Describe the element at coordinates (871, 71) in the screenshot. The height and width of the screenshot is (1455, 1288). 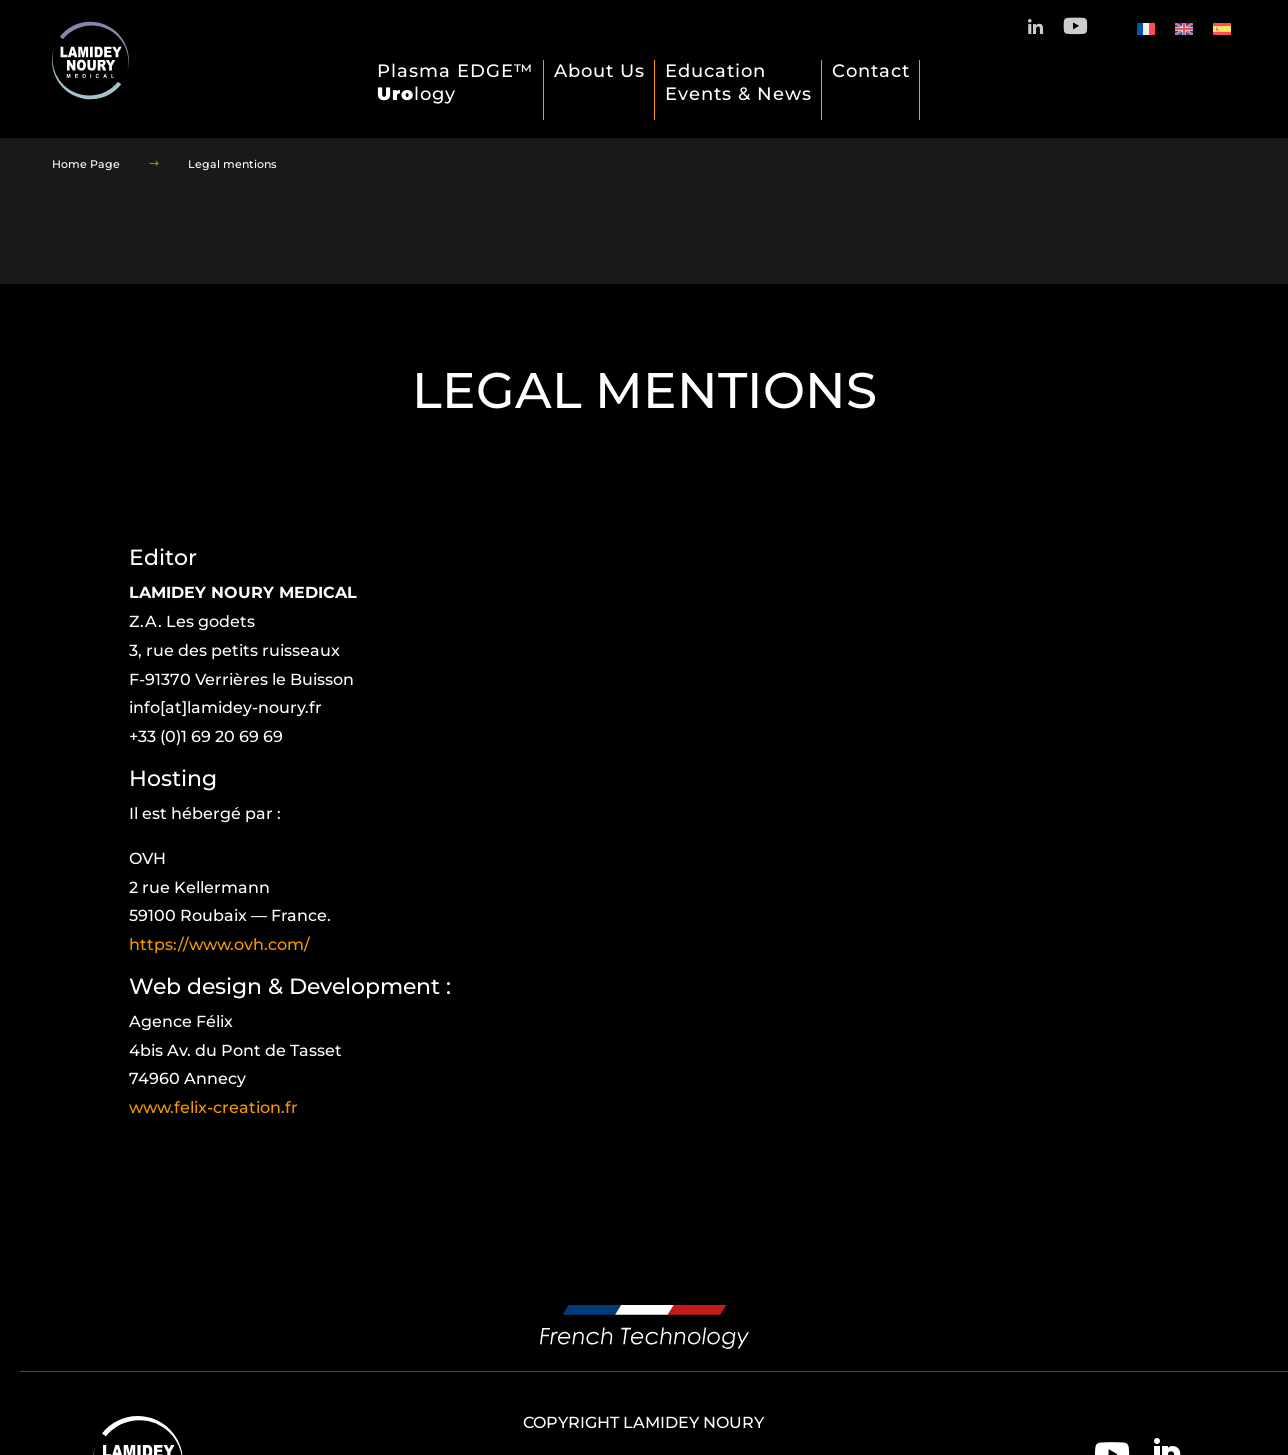
I see `Contact` at that location.